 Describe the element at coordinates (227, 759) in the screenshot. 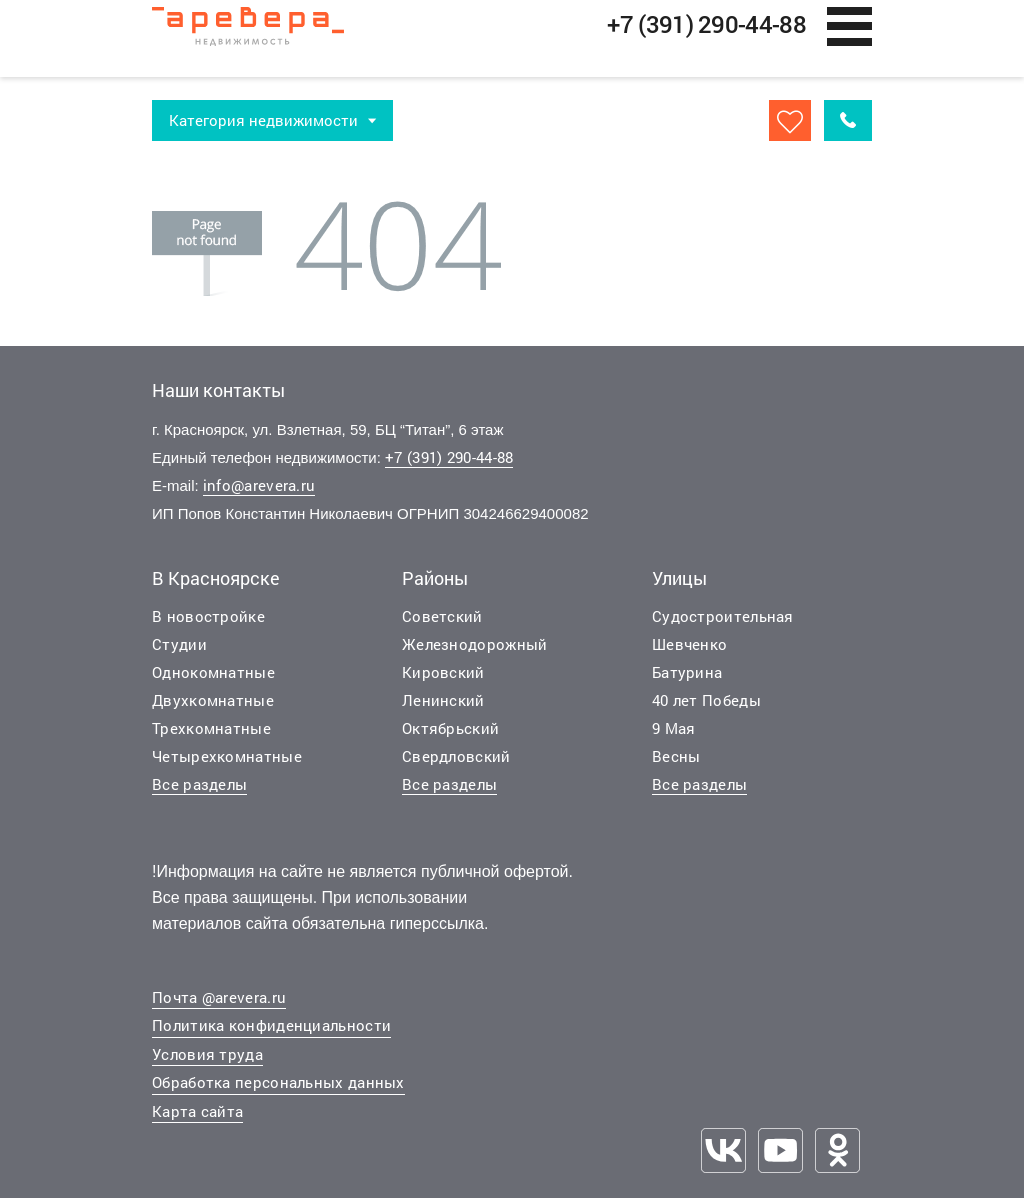

I see `Четырехкомнатные` at that location.